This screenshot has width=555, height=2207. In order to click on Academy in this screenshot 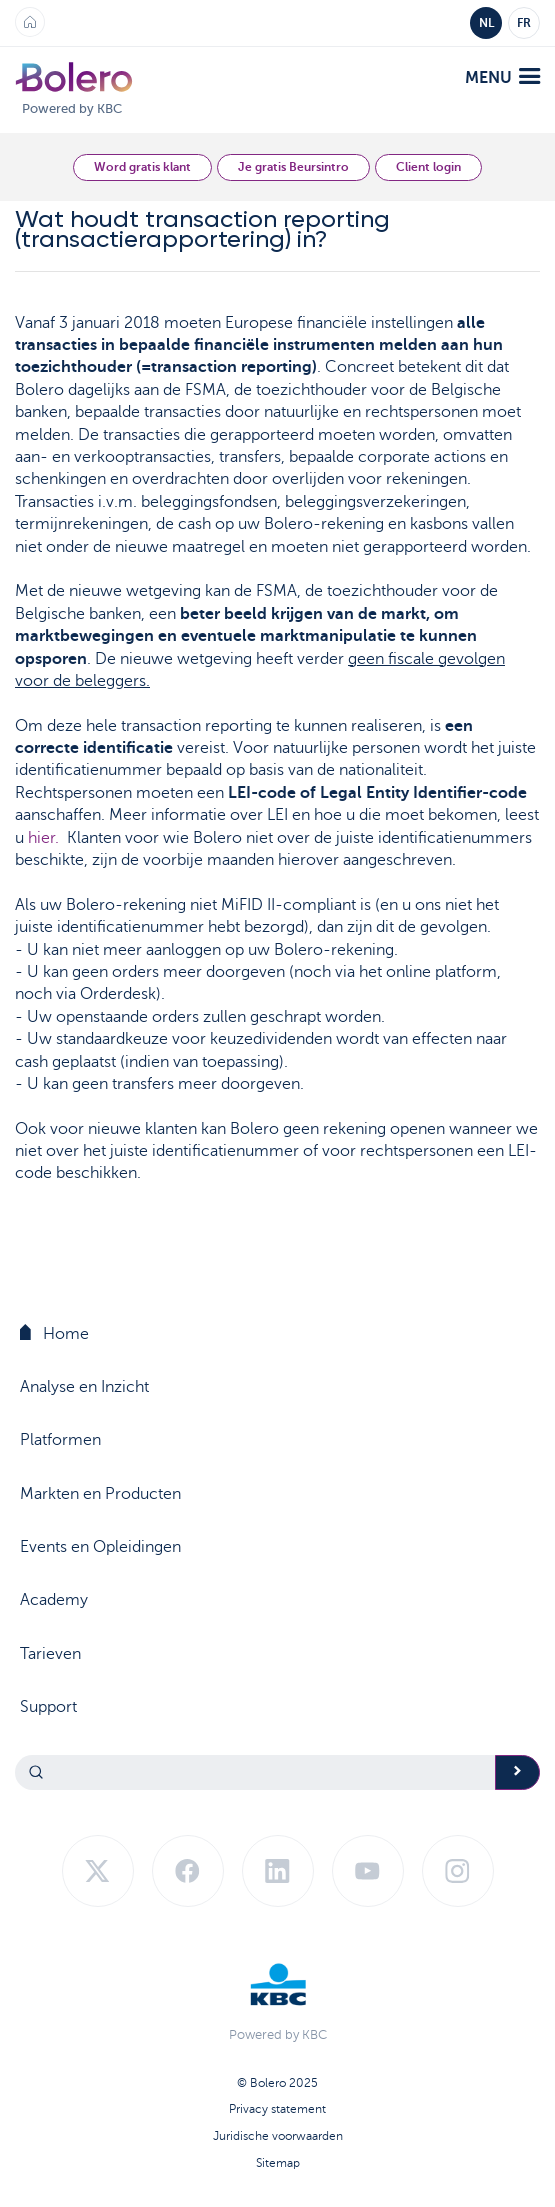, I will do `click(54, 1600)`.